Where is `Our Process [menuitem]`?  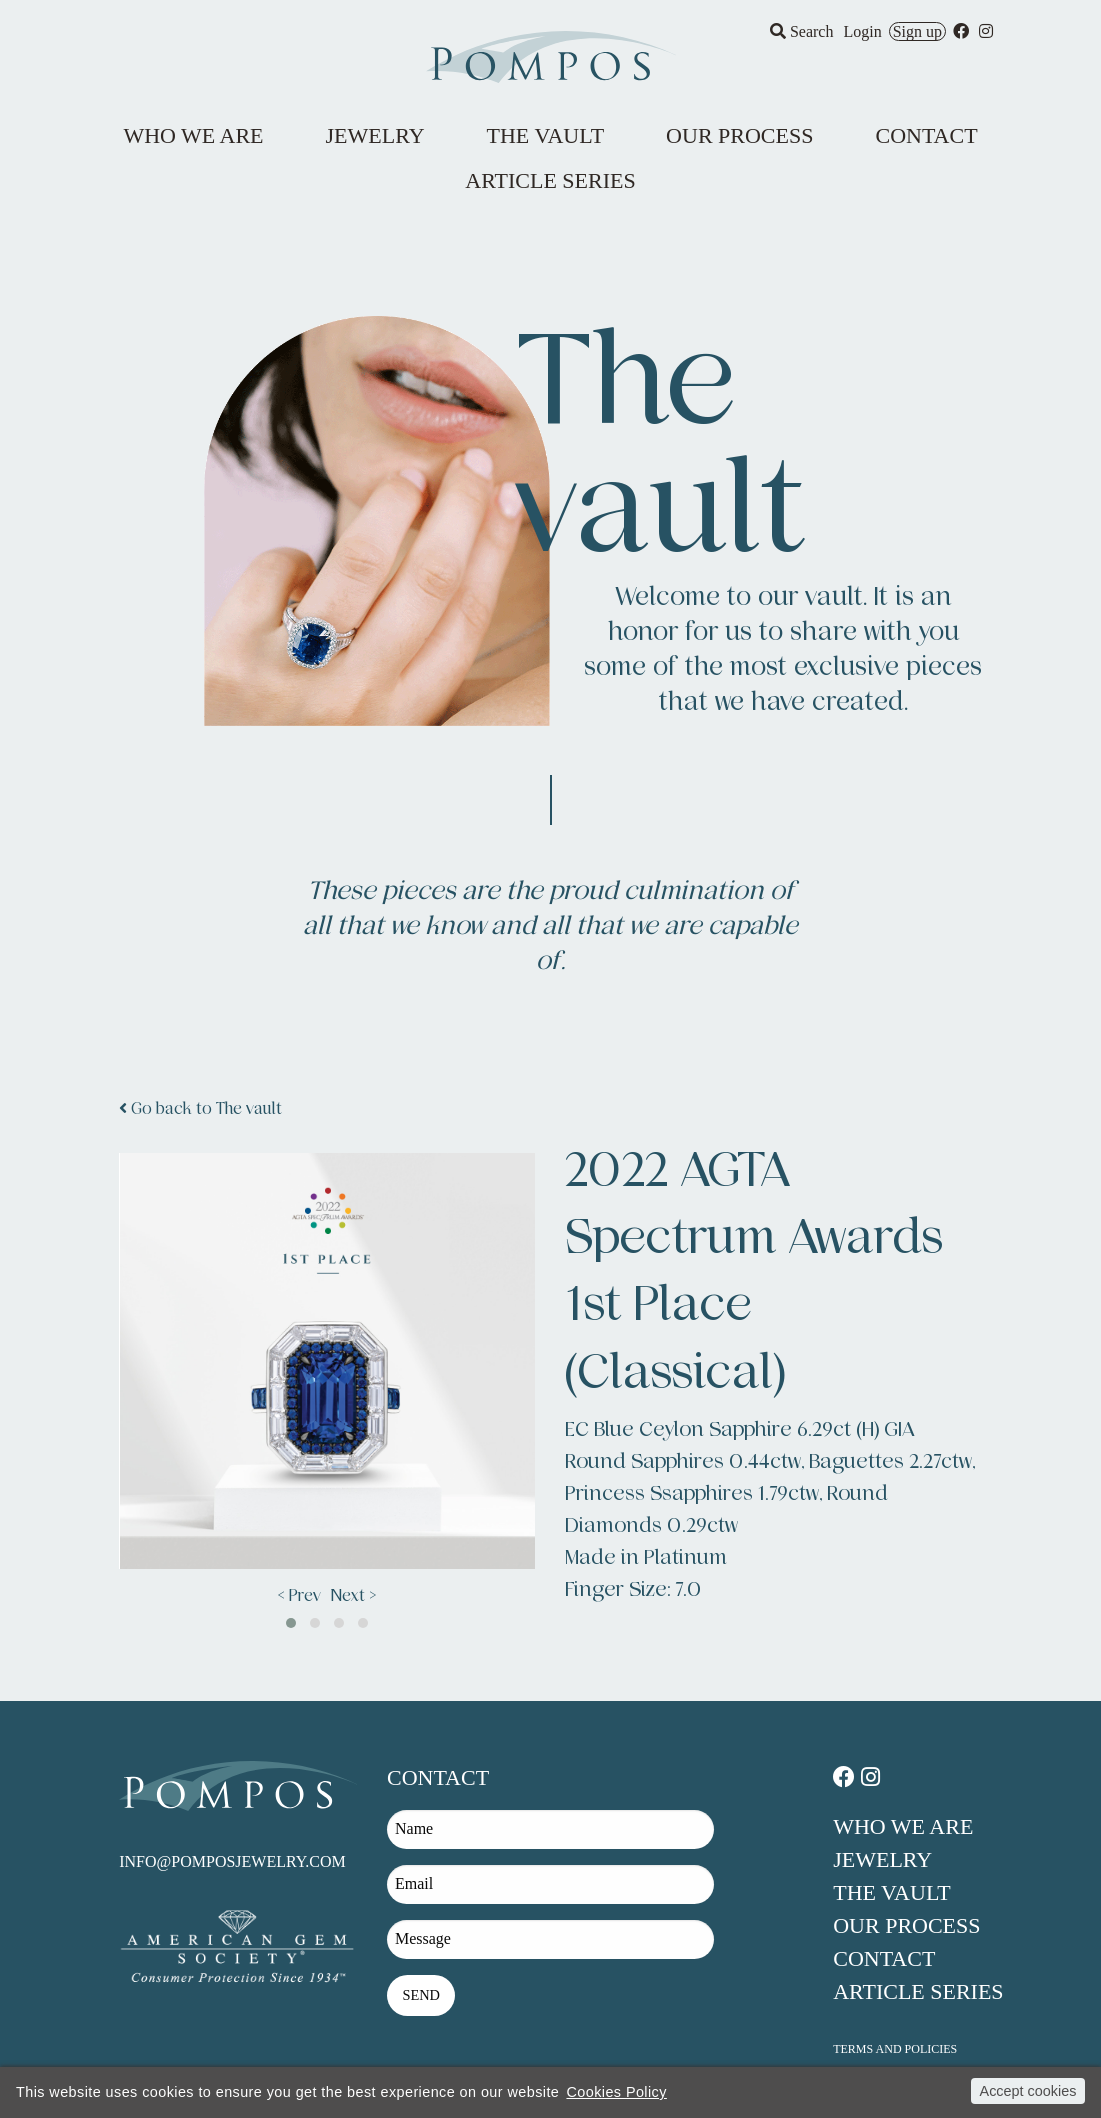 Our Process [menuitem] is located at coordinates (739, 135).